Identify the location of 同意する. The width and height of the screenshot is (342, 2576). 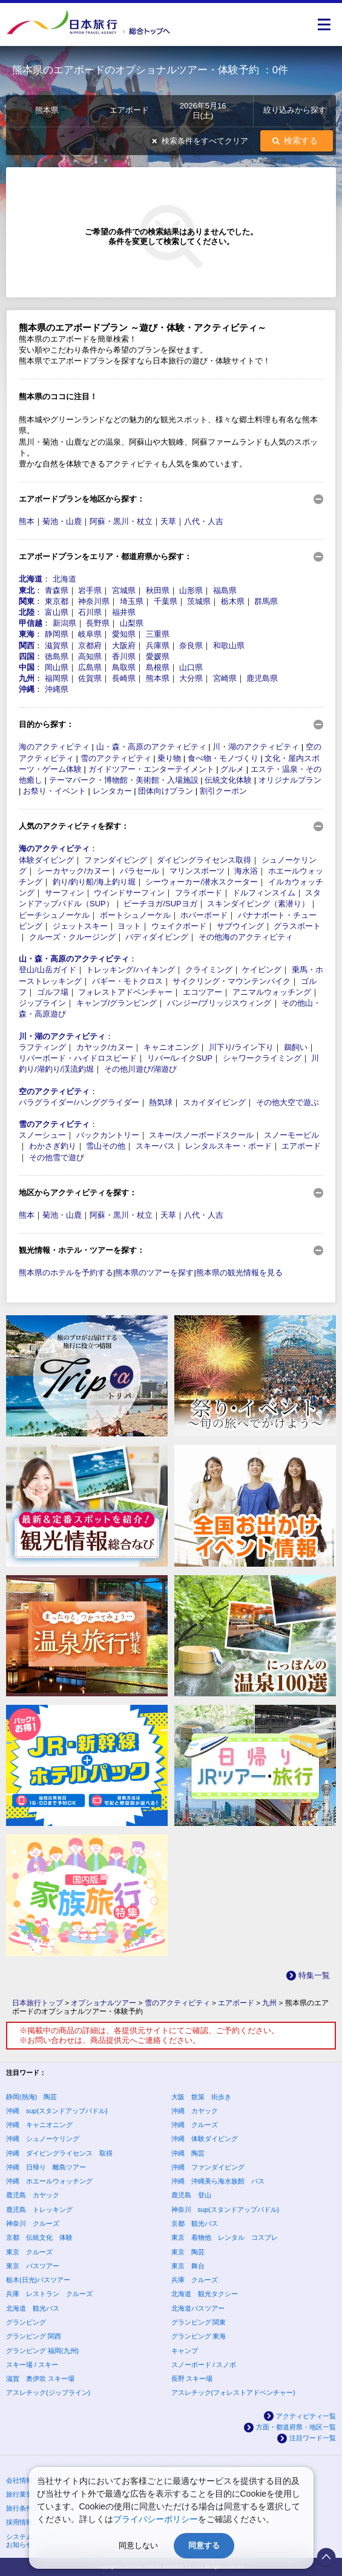
(204, 2545).